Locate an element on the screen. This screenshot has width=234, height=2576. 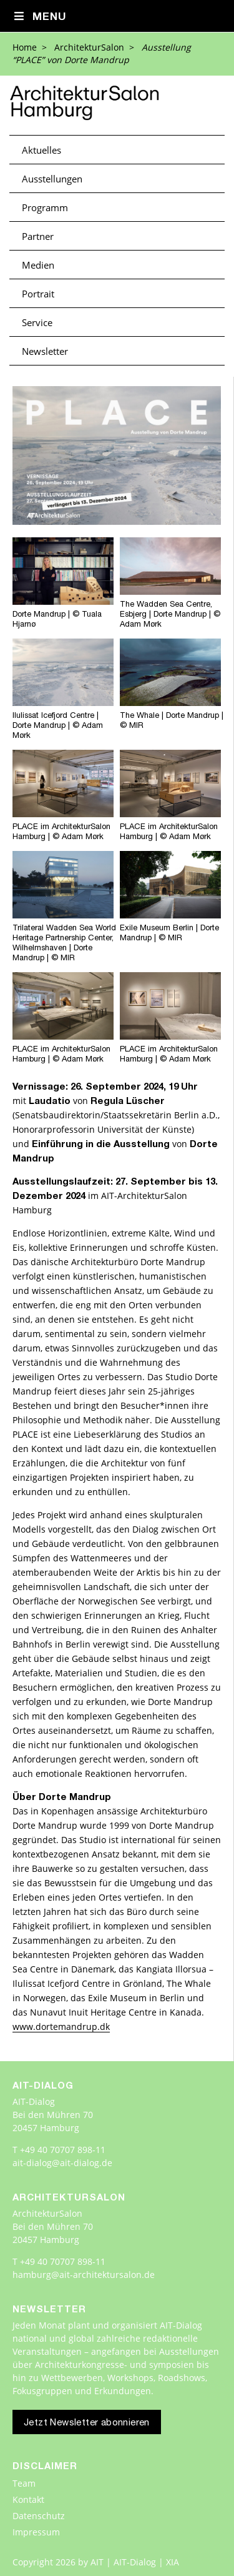
Jetzt Newsletter abonnieren is located at coordinates (87, 2423).